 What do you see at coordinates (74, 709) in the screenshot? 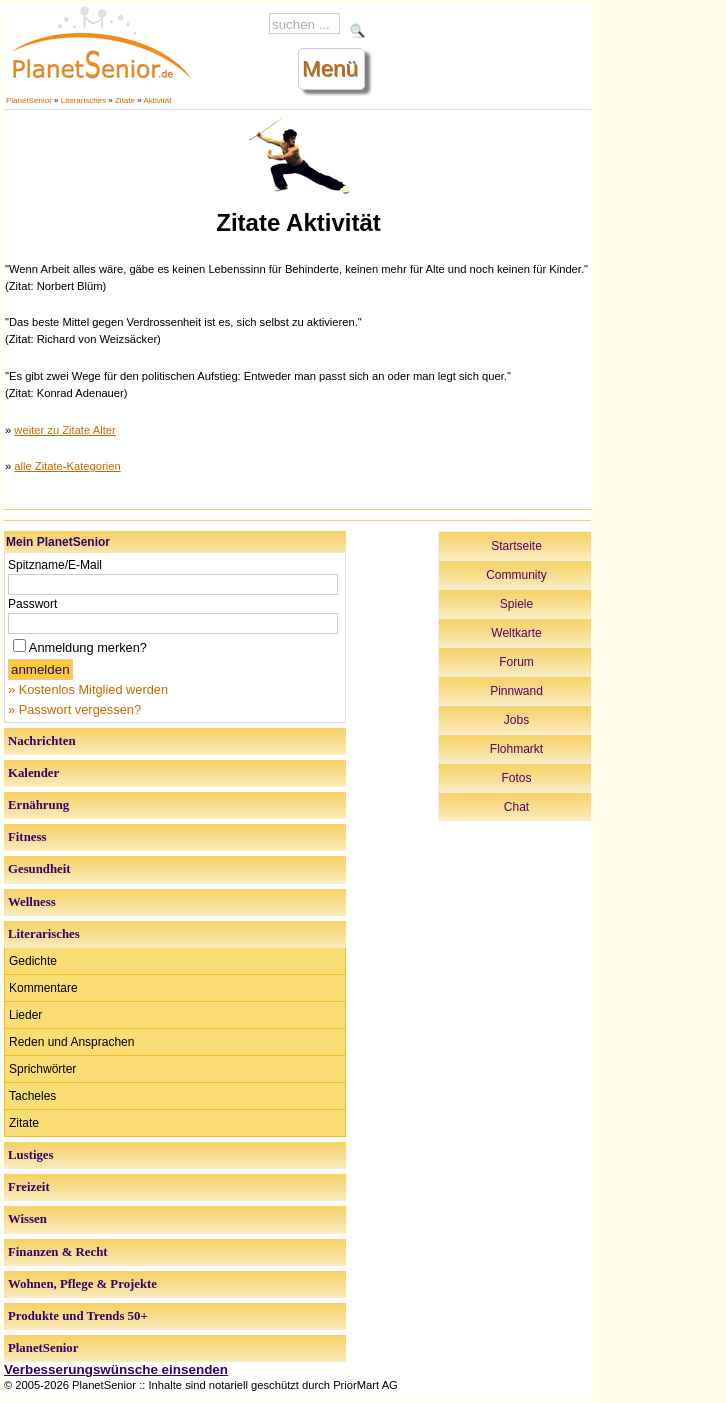
I see `» Passwort vergessen?` at bounding box center [74, 709].